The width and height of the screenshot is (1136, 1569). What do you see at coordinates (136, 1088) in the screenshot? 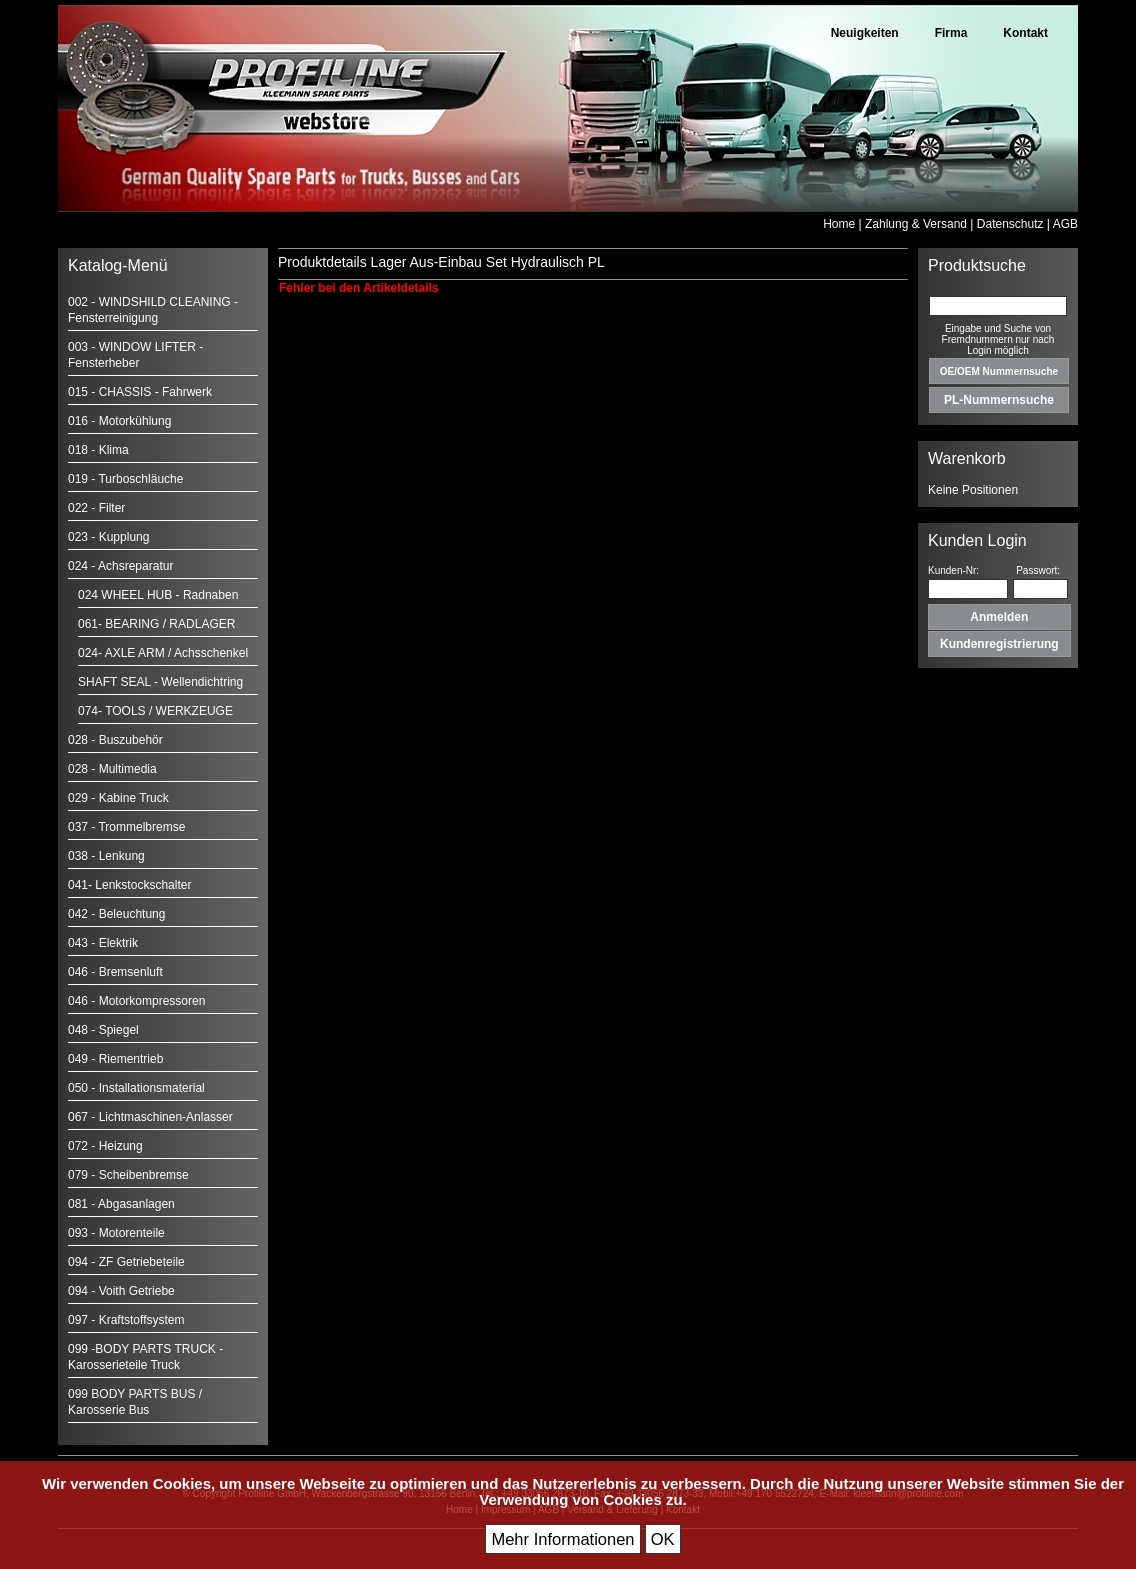
I see `050 - Installationsmaterial` at bounding box center [136, 1088].